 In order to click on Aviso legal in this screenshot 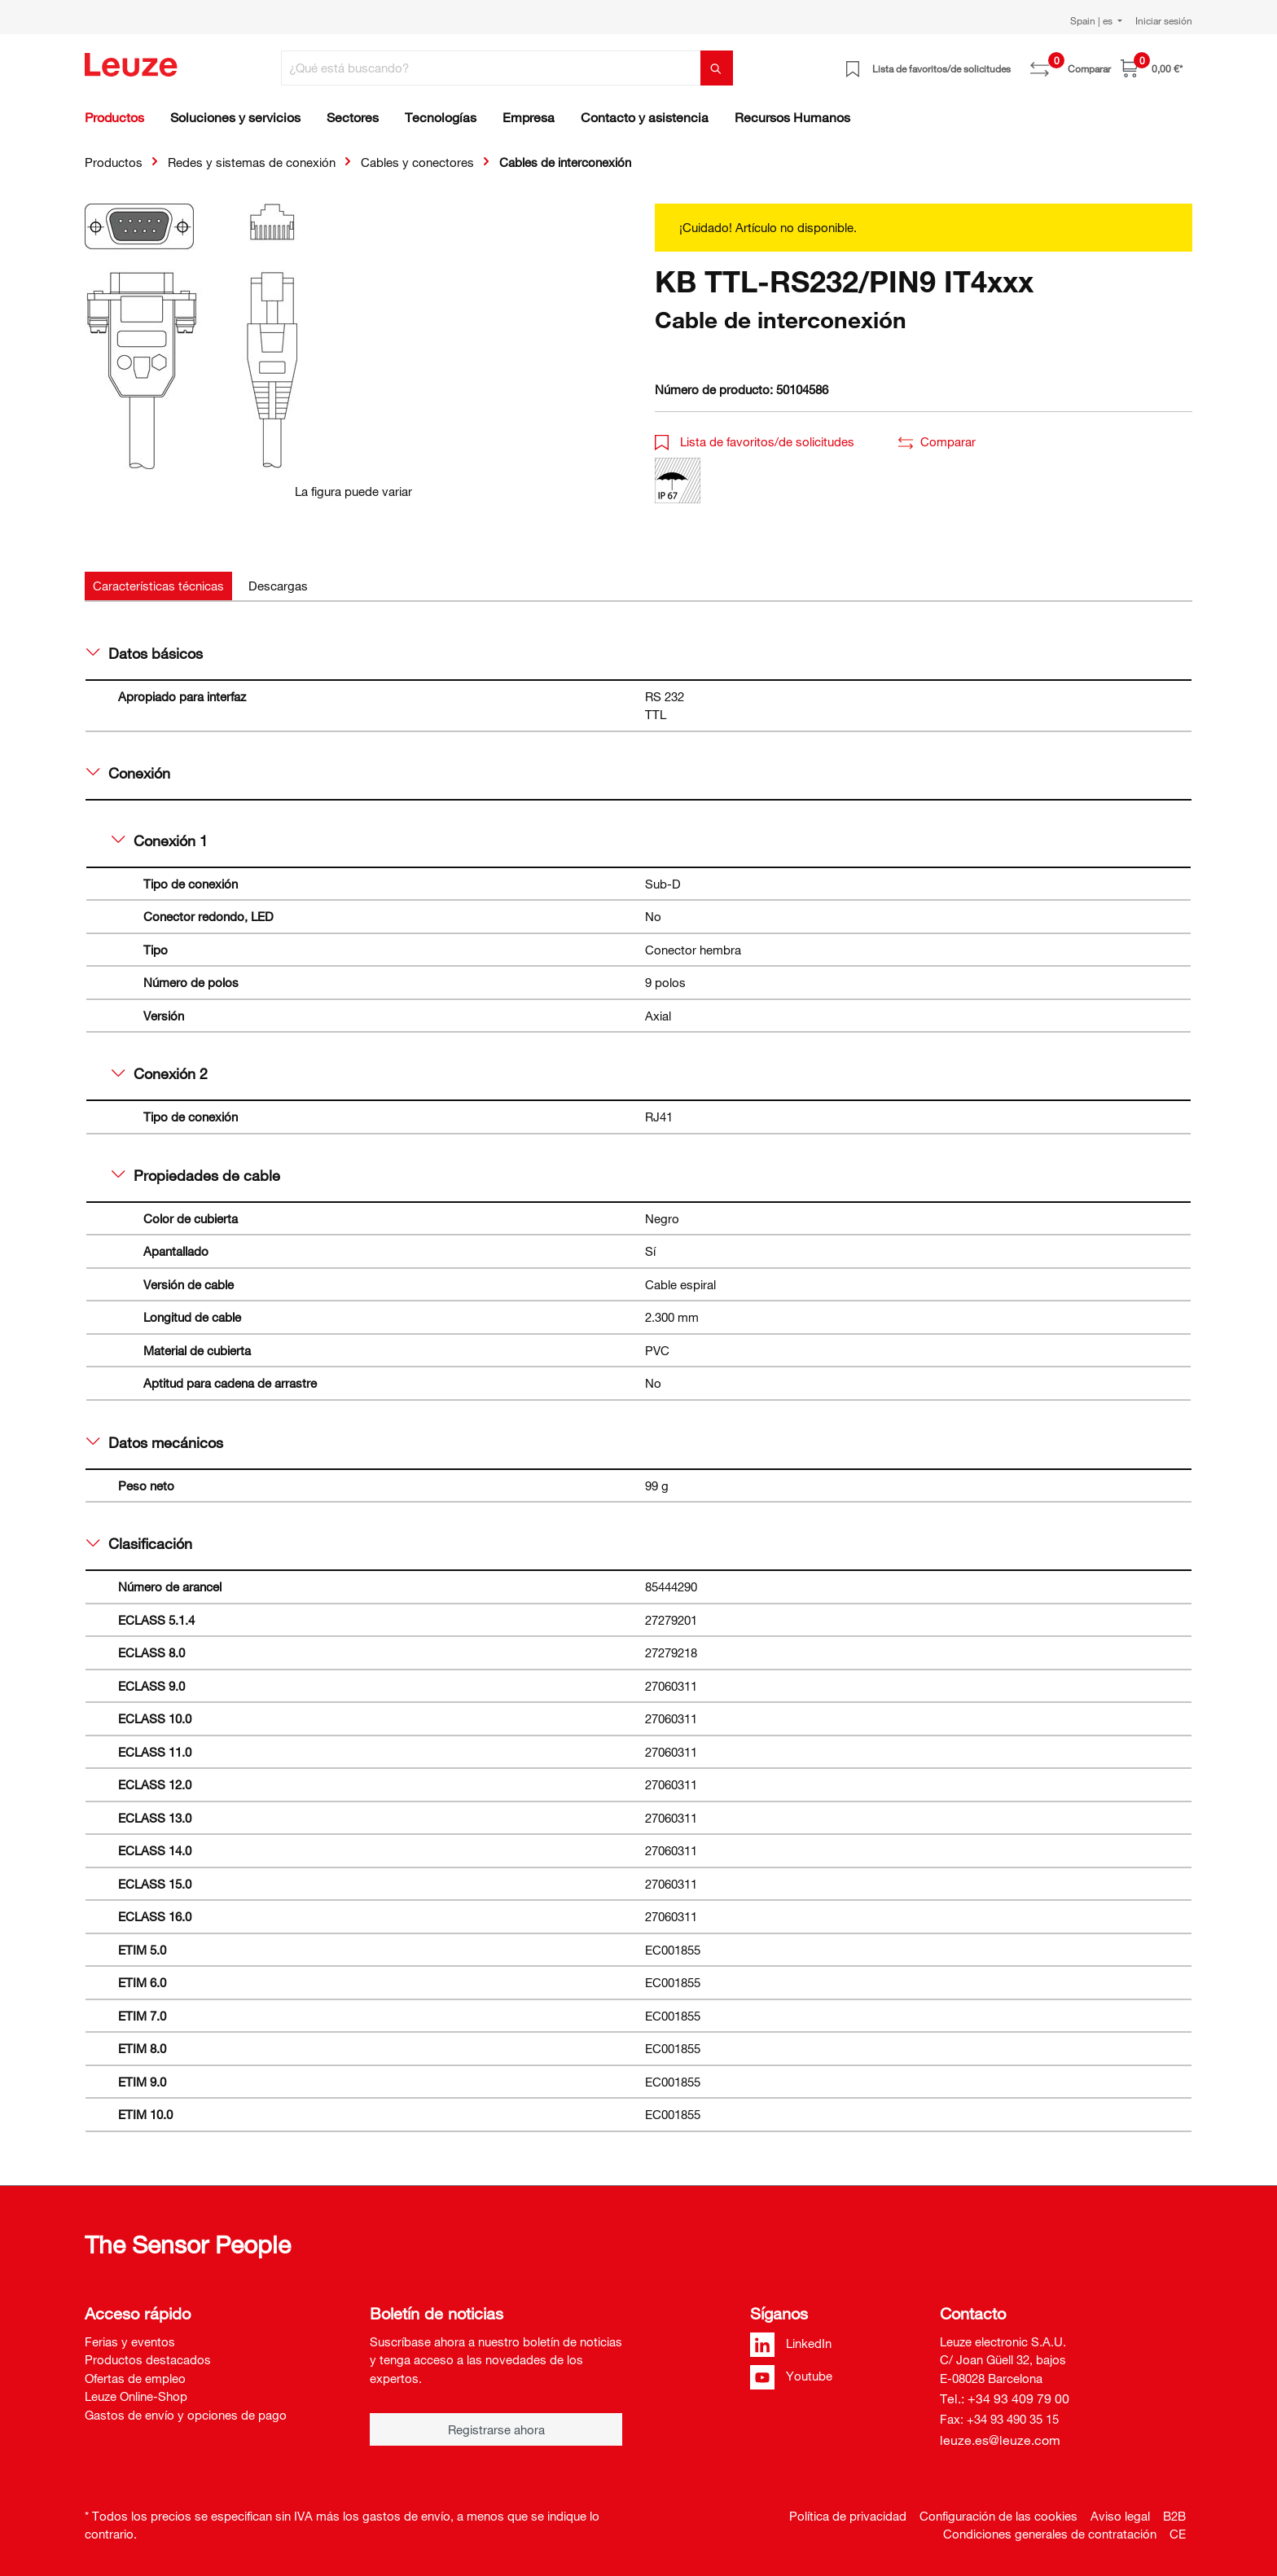, I will do `click(1120, 2515)`.